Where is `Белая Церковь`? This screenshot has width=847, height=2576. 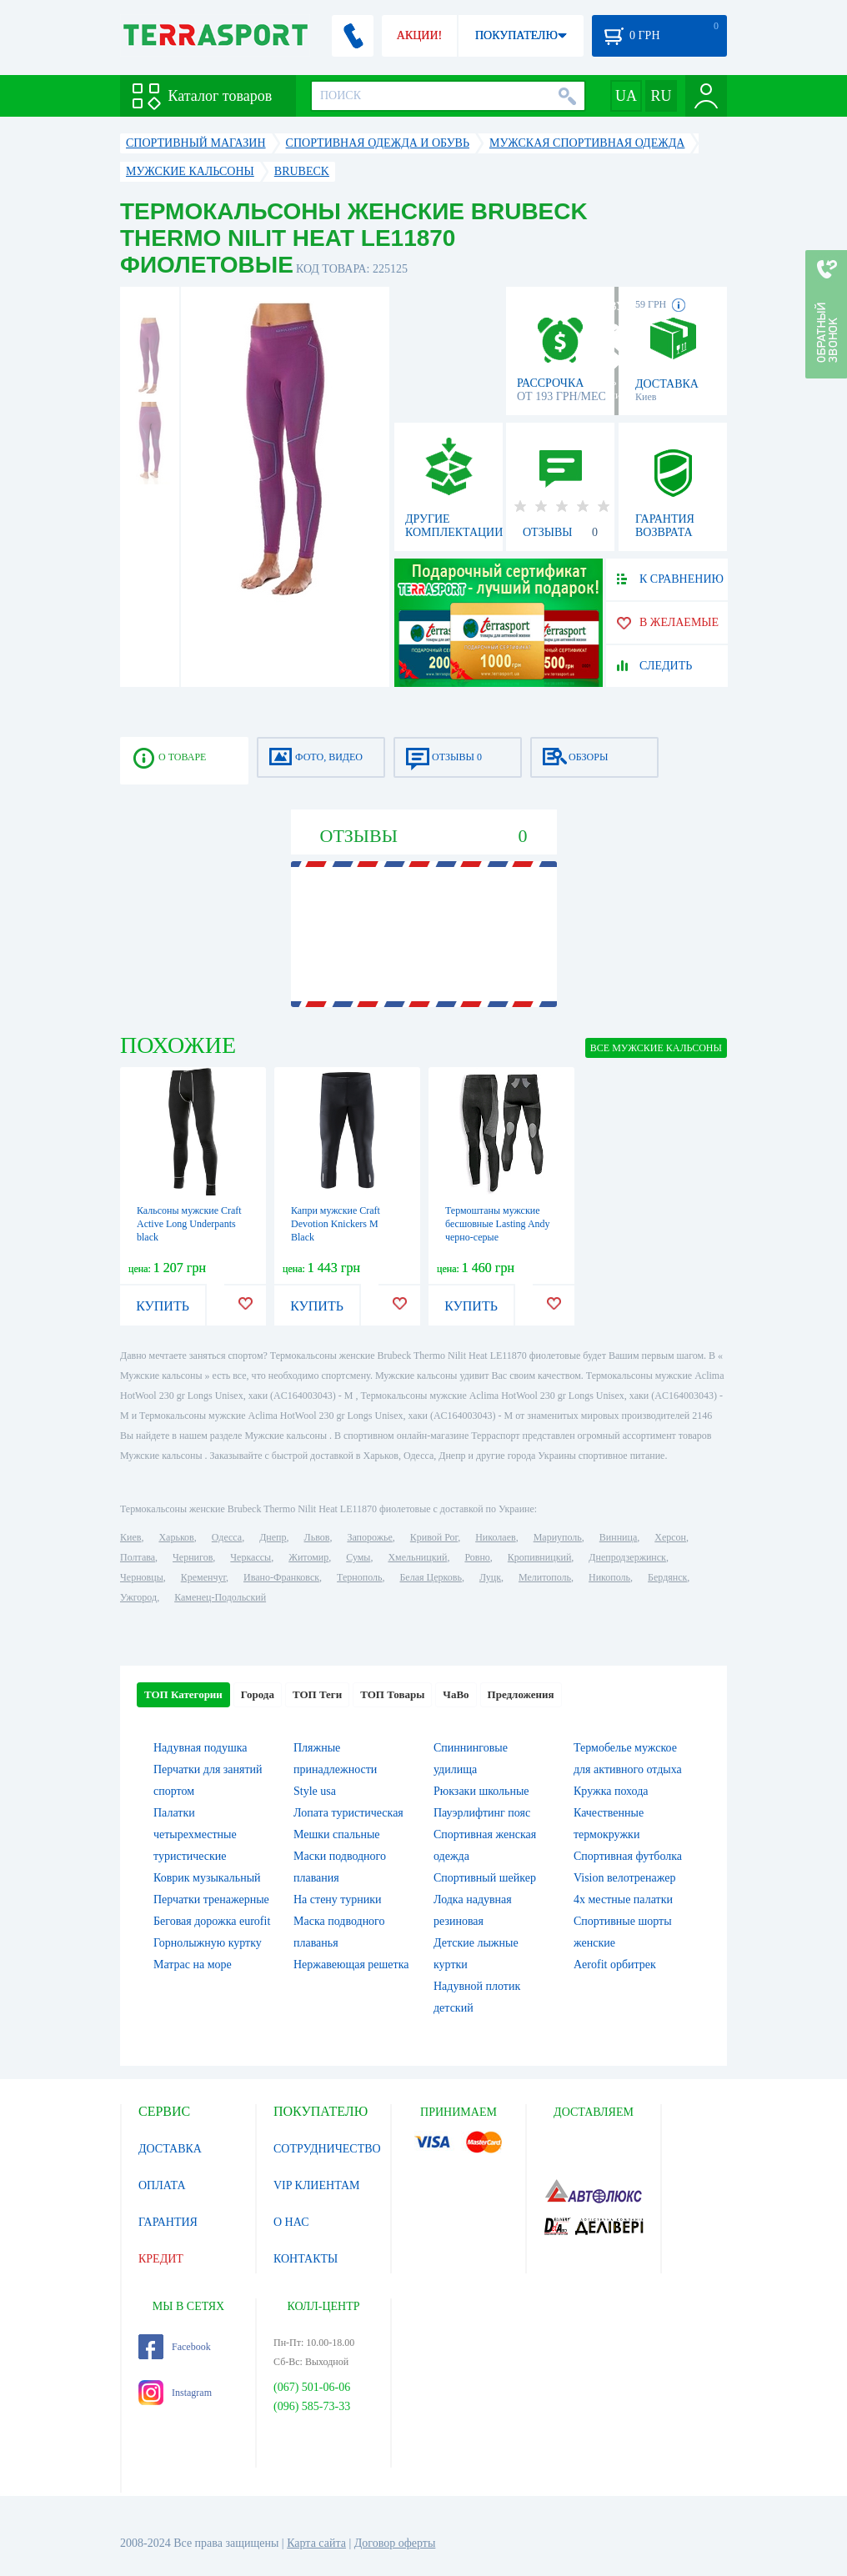
Белая Церковь is located at coordinates (430, 1577).